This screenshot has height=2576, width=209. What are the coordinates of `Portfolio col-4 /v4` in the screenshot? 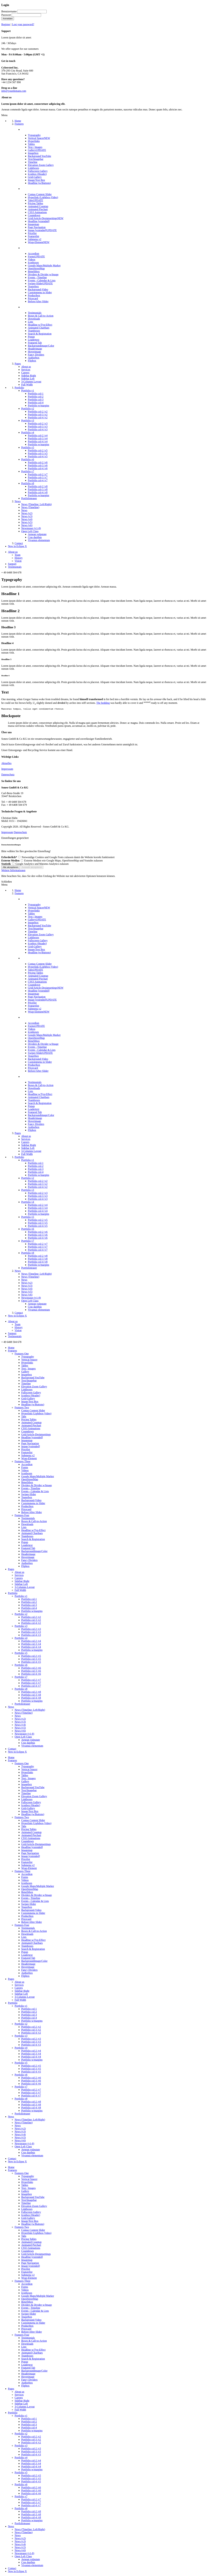 It's located at (31, 1647).